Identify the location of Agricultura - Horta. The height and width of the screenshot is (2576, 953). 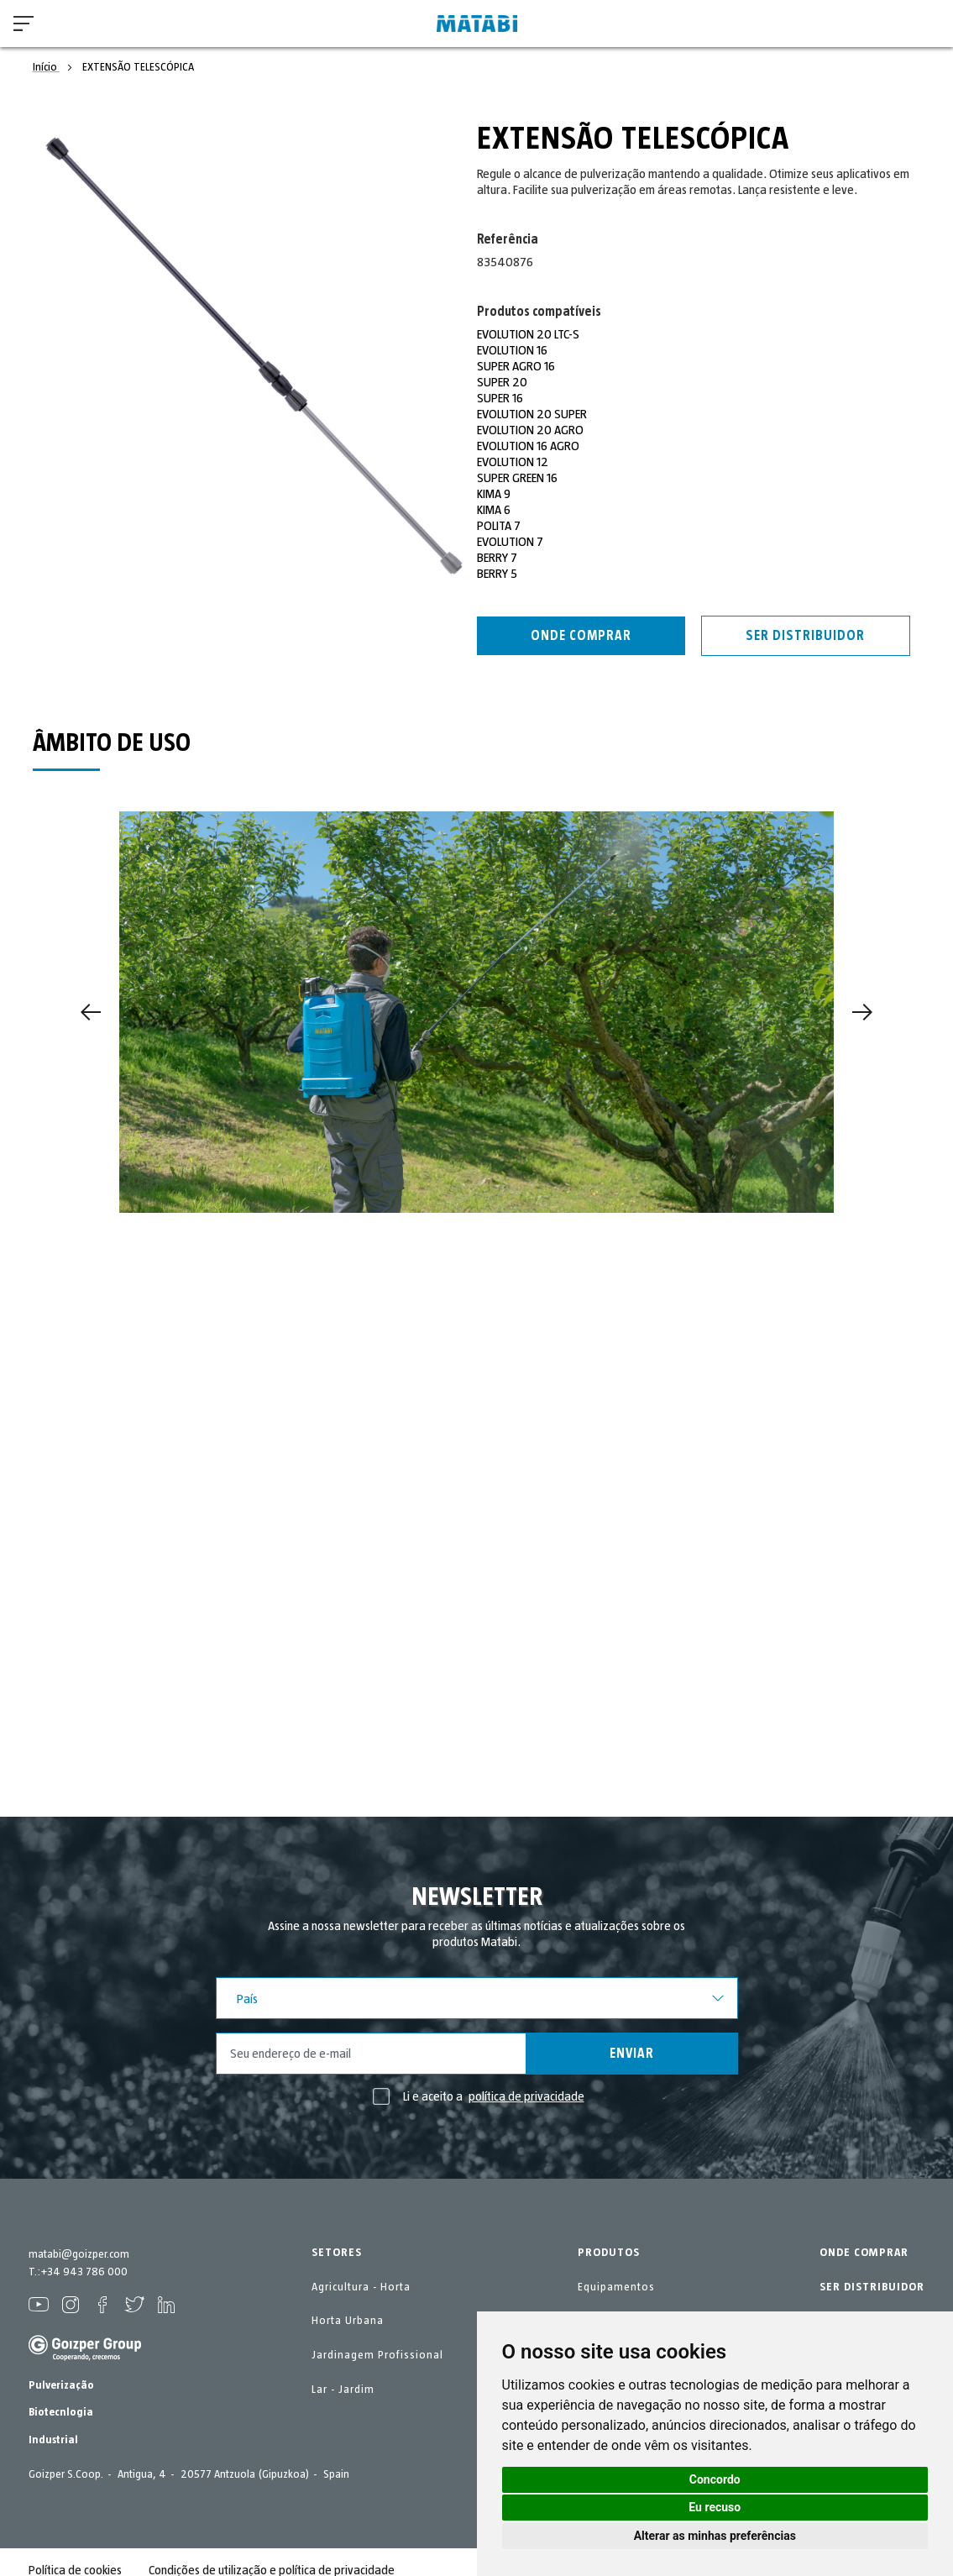
(361, 2287).